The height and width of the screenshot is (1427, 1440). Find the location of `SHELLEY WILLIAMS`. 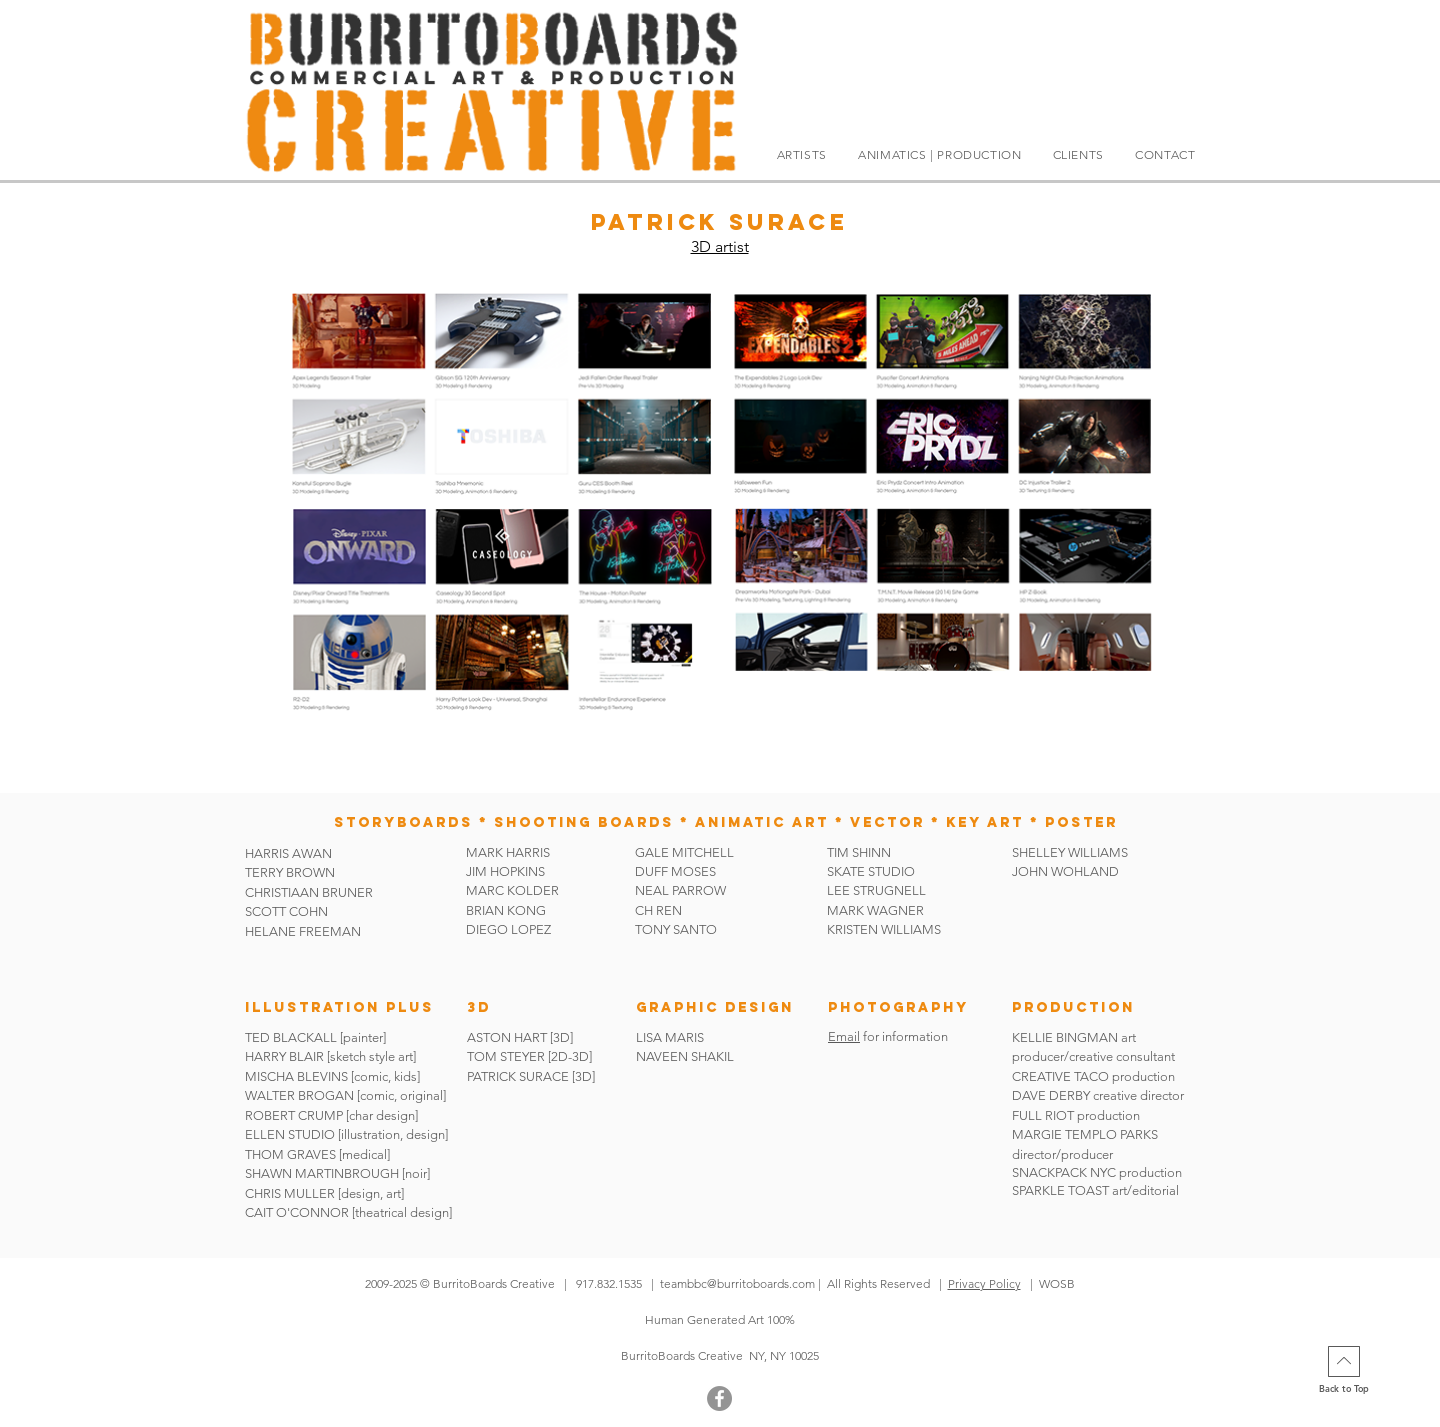

SHELLEY WILLIAMS is located at coordinates (1070, 852).